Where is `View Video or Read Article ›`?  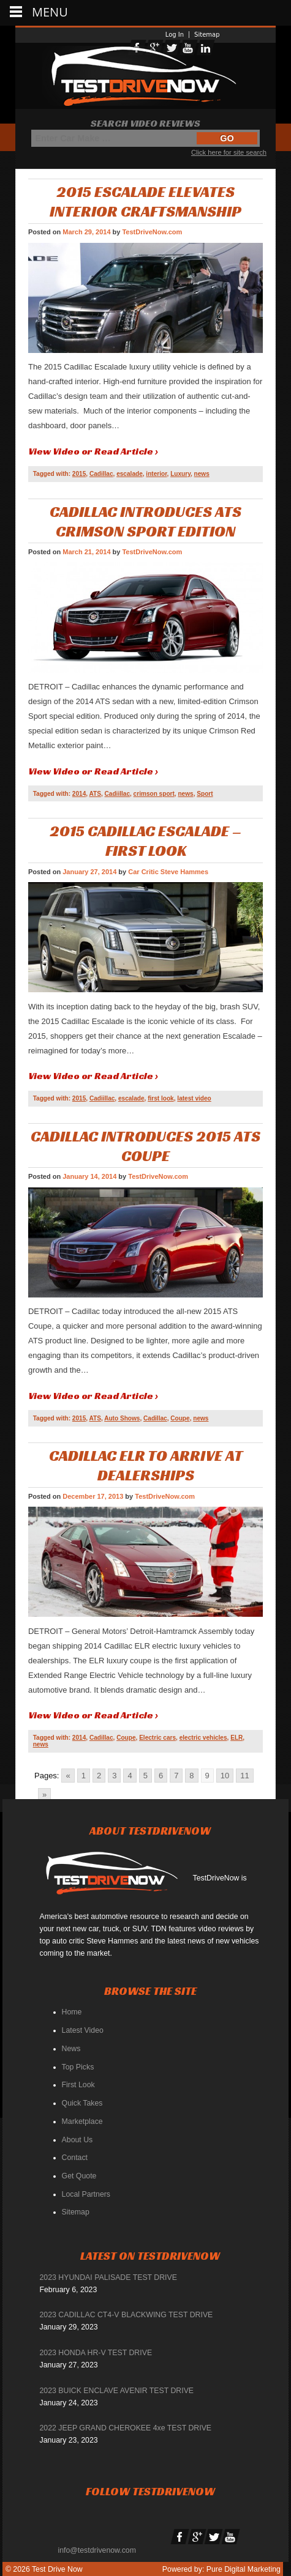
View Video or Read Article › is located at coordinates (93, 451).